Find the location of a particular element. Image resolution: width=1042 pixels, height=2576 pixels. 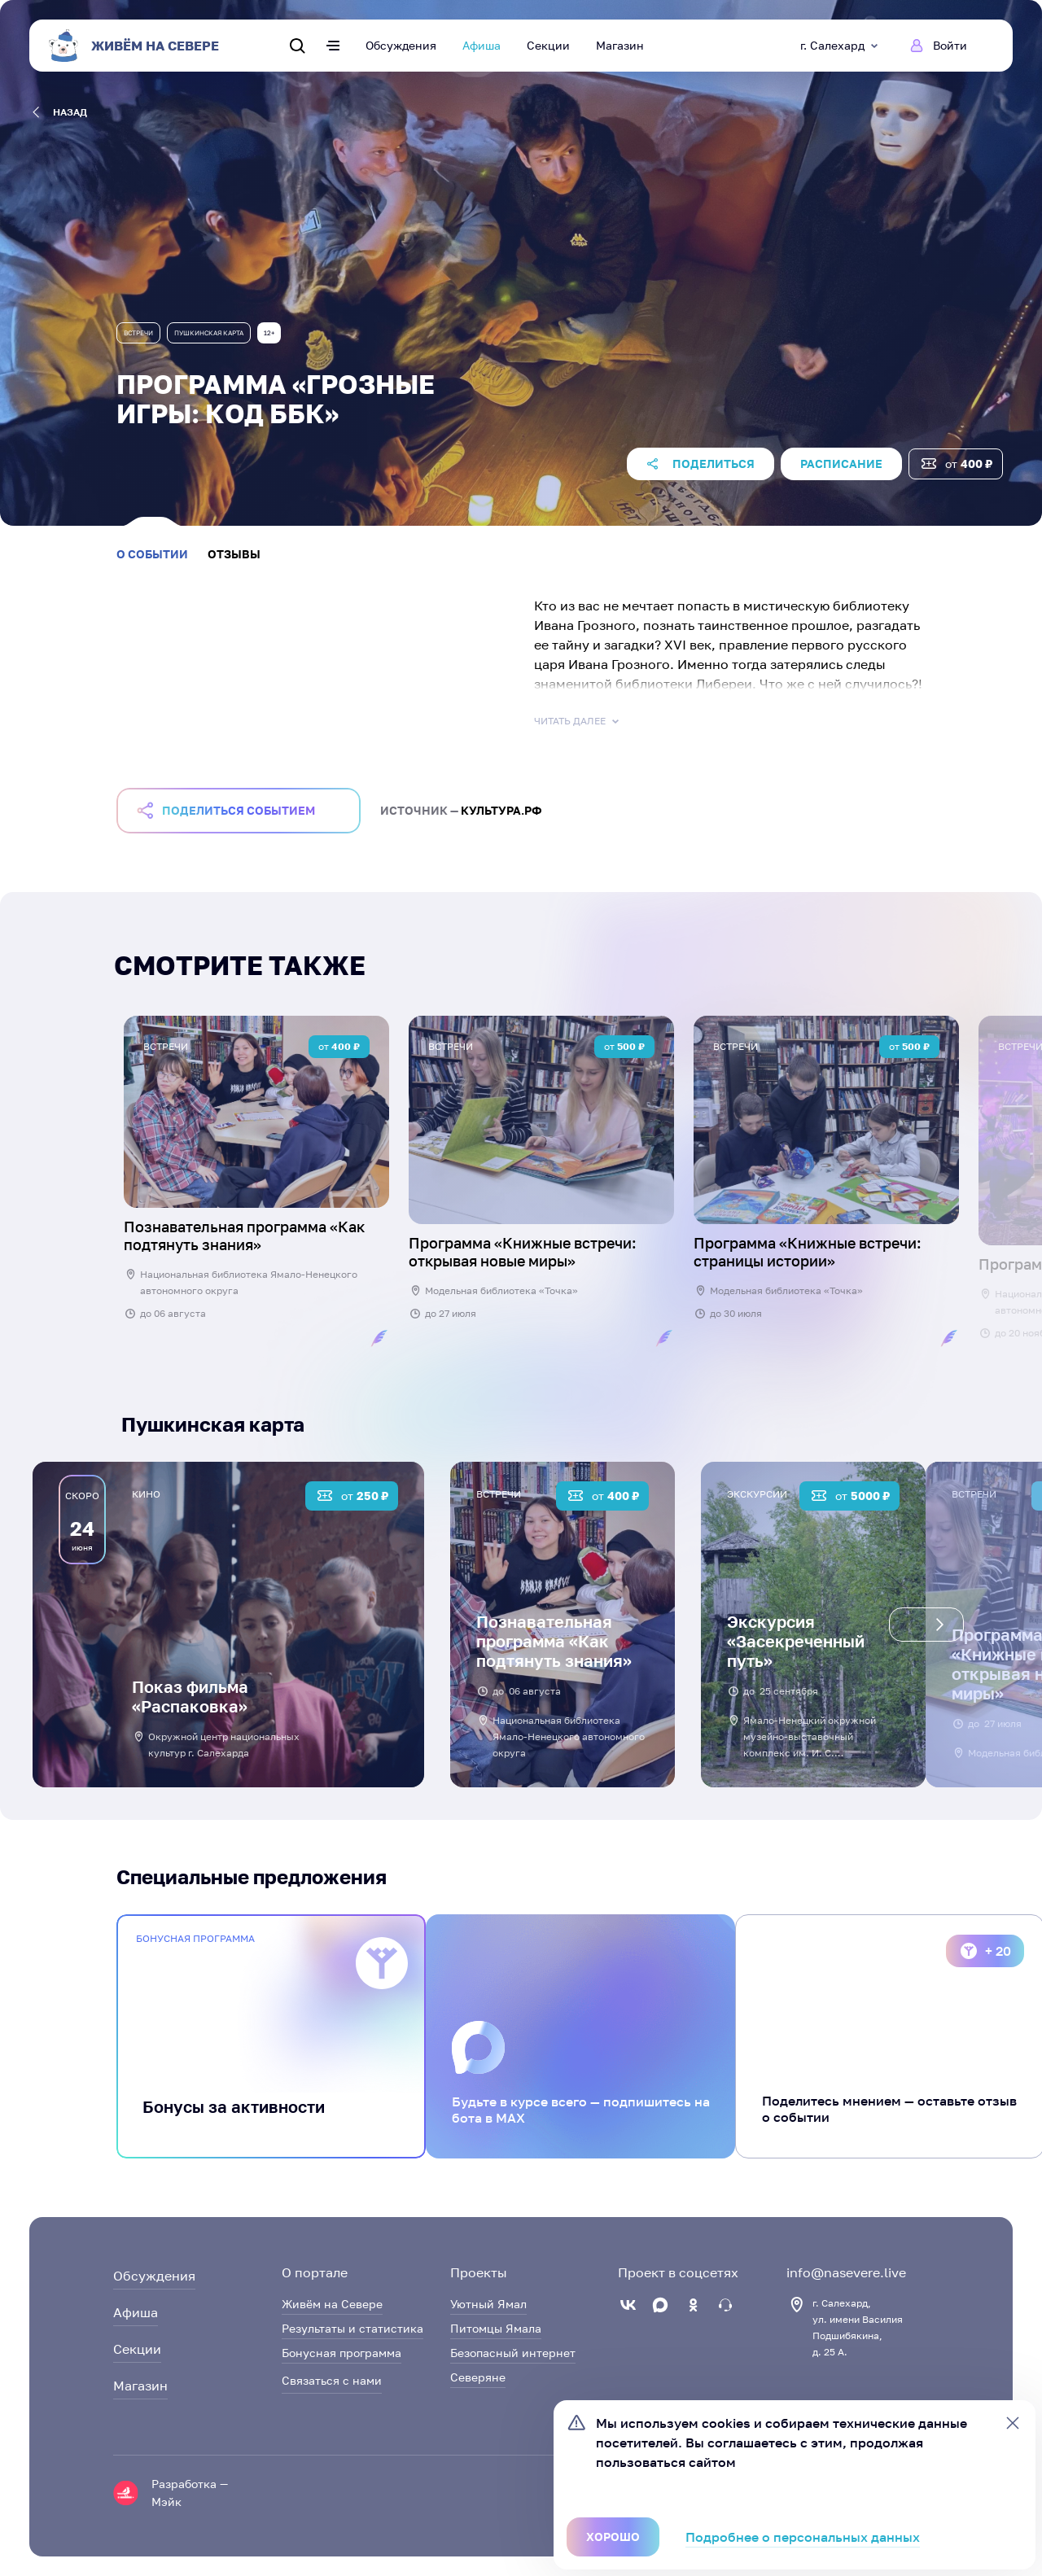

назад is located at coordinates (60, 112).